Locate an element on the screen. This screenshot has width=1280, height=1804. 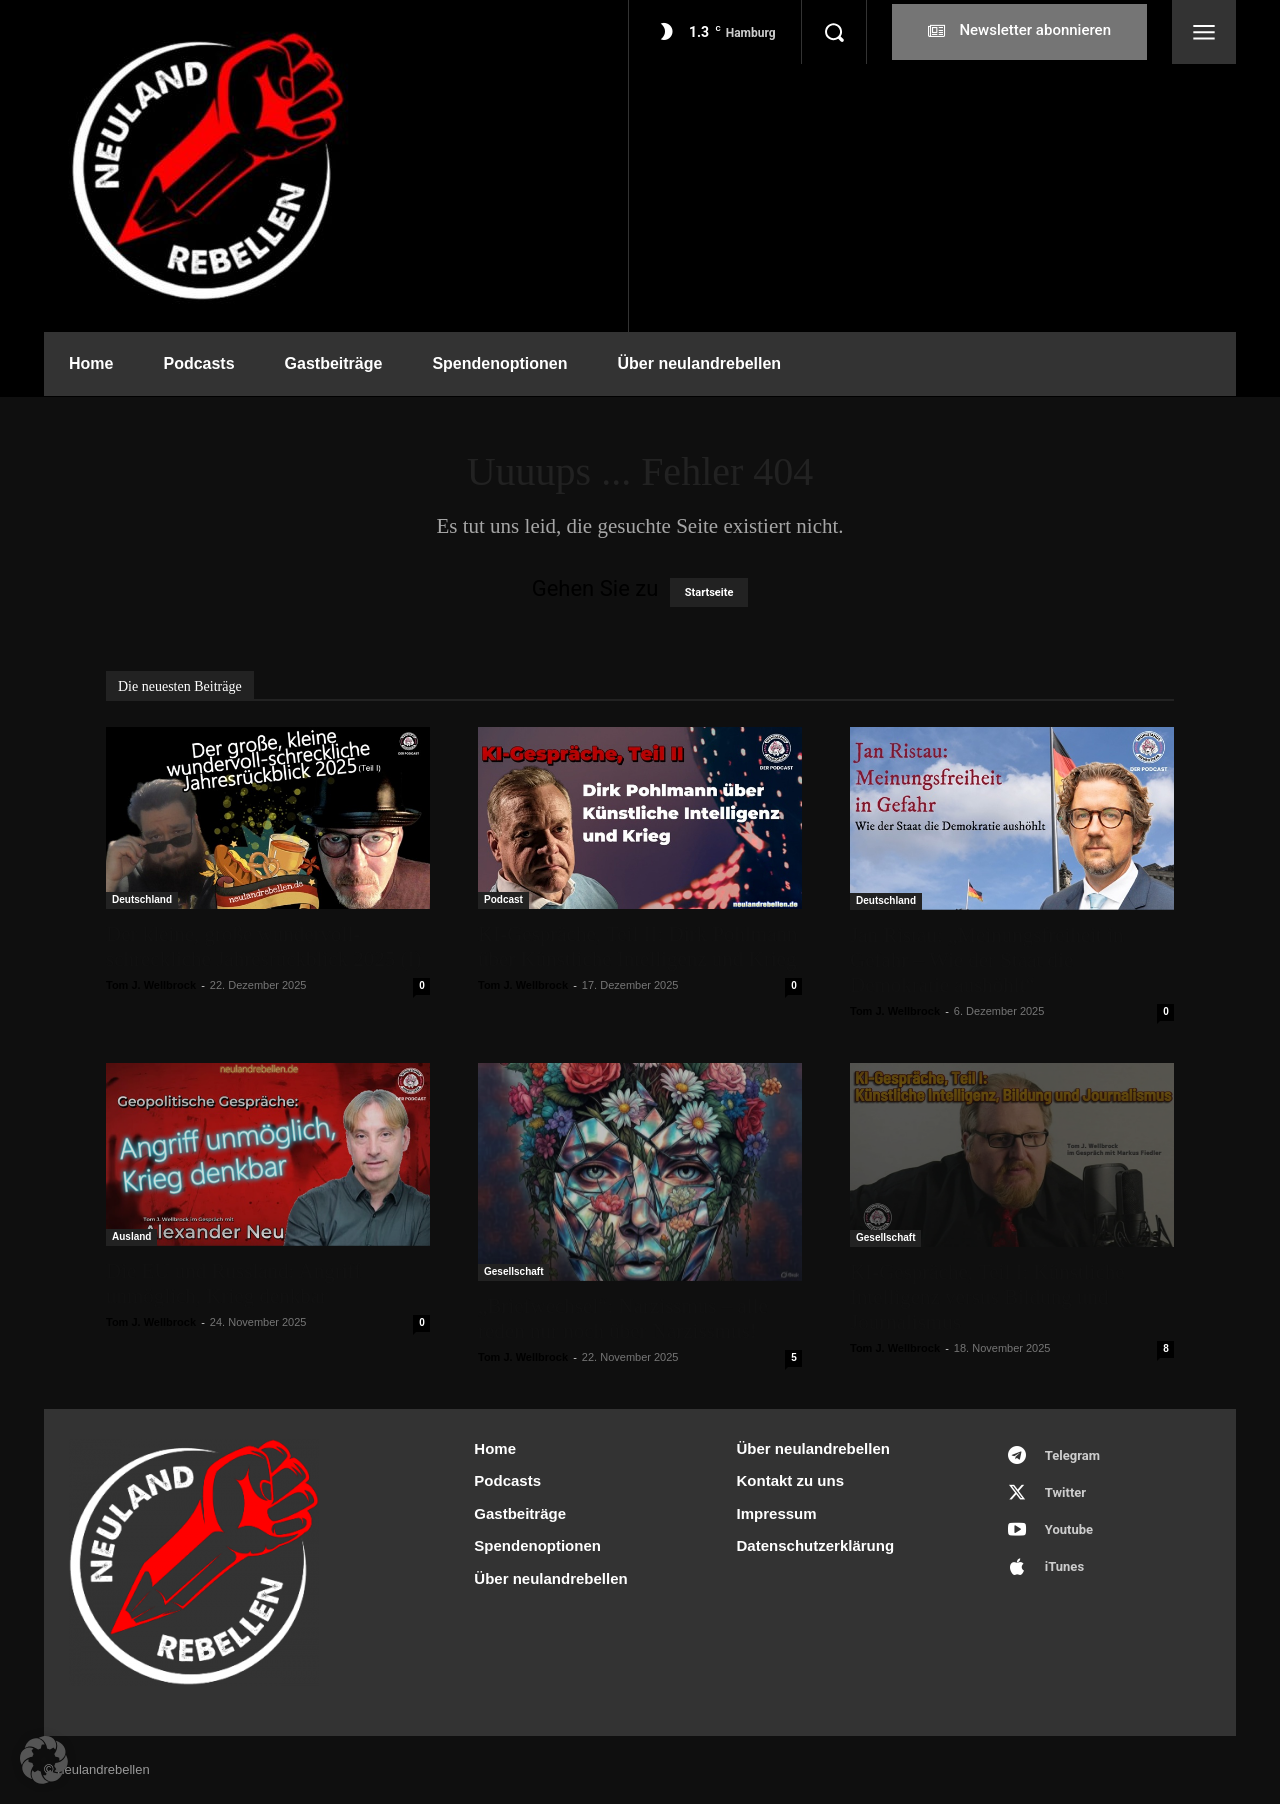
Telegram is located at coordinates (1072, 1455).